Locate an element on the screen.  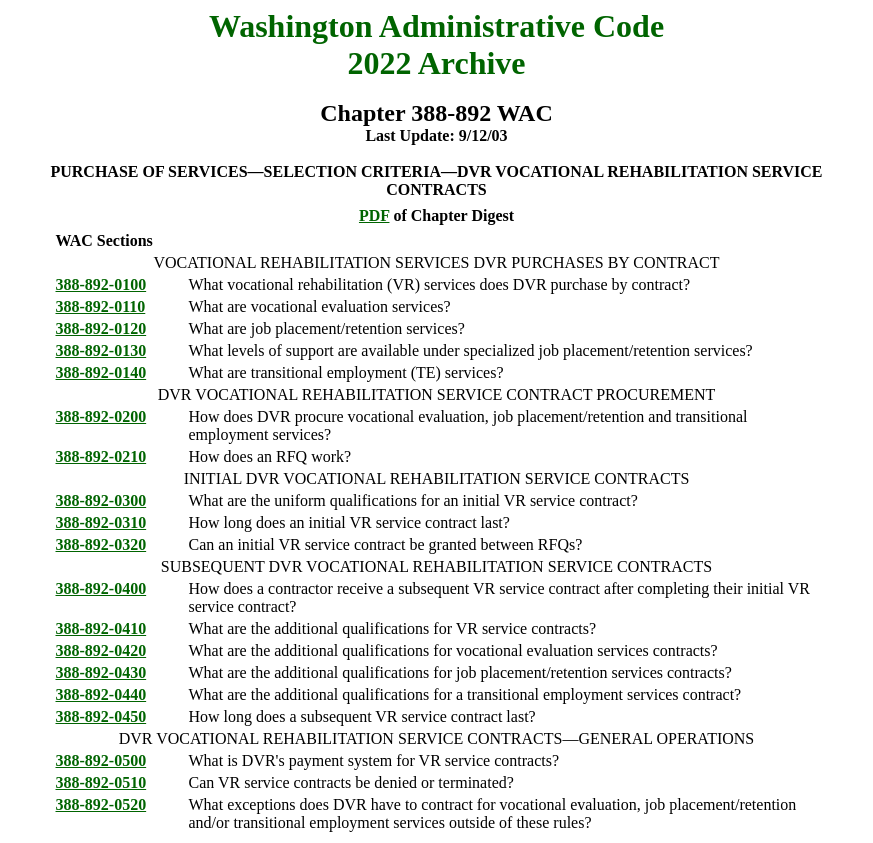
388-892-0320 is located at coordinates (101, 544).